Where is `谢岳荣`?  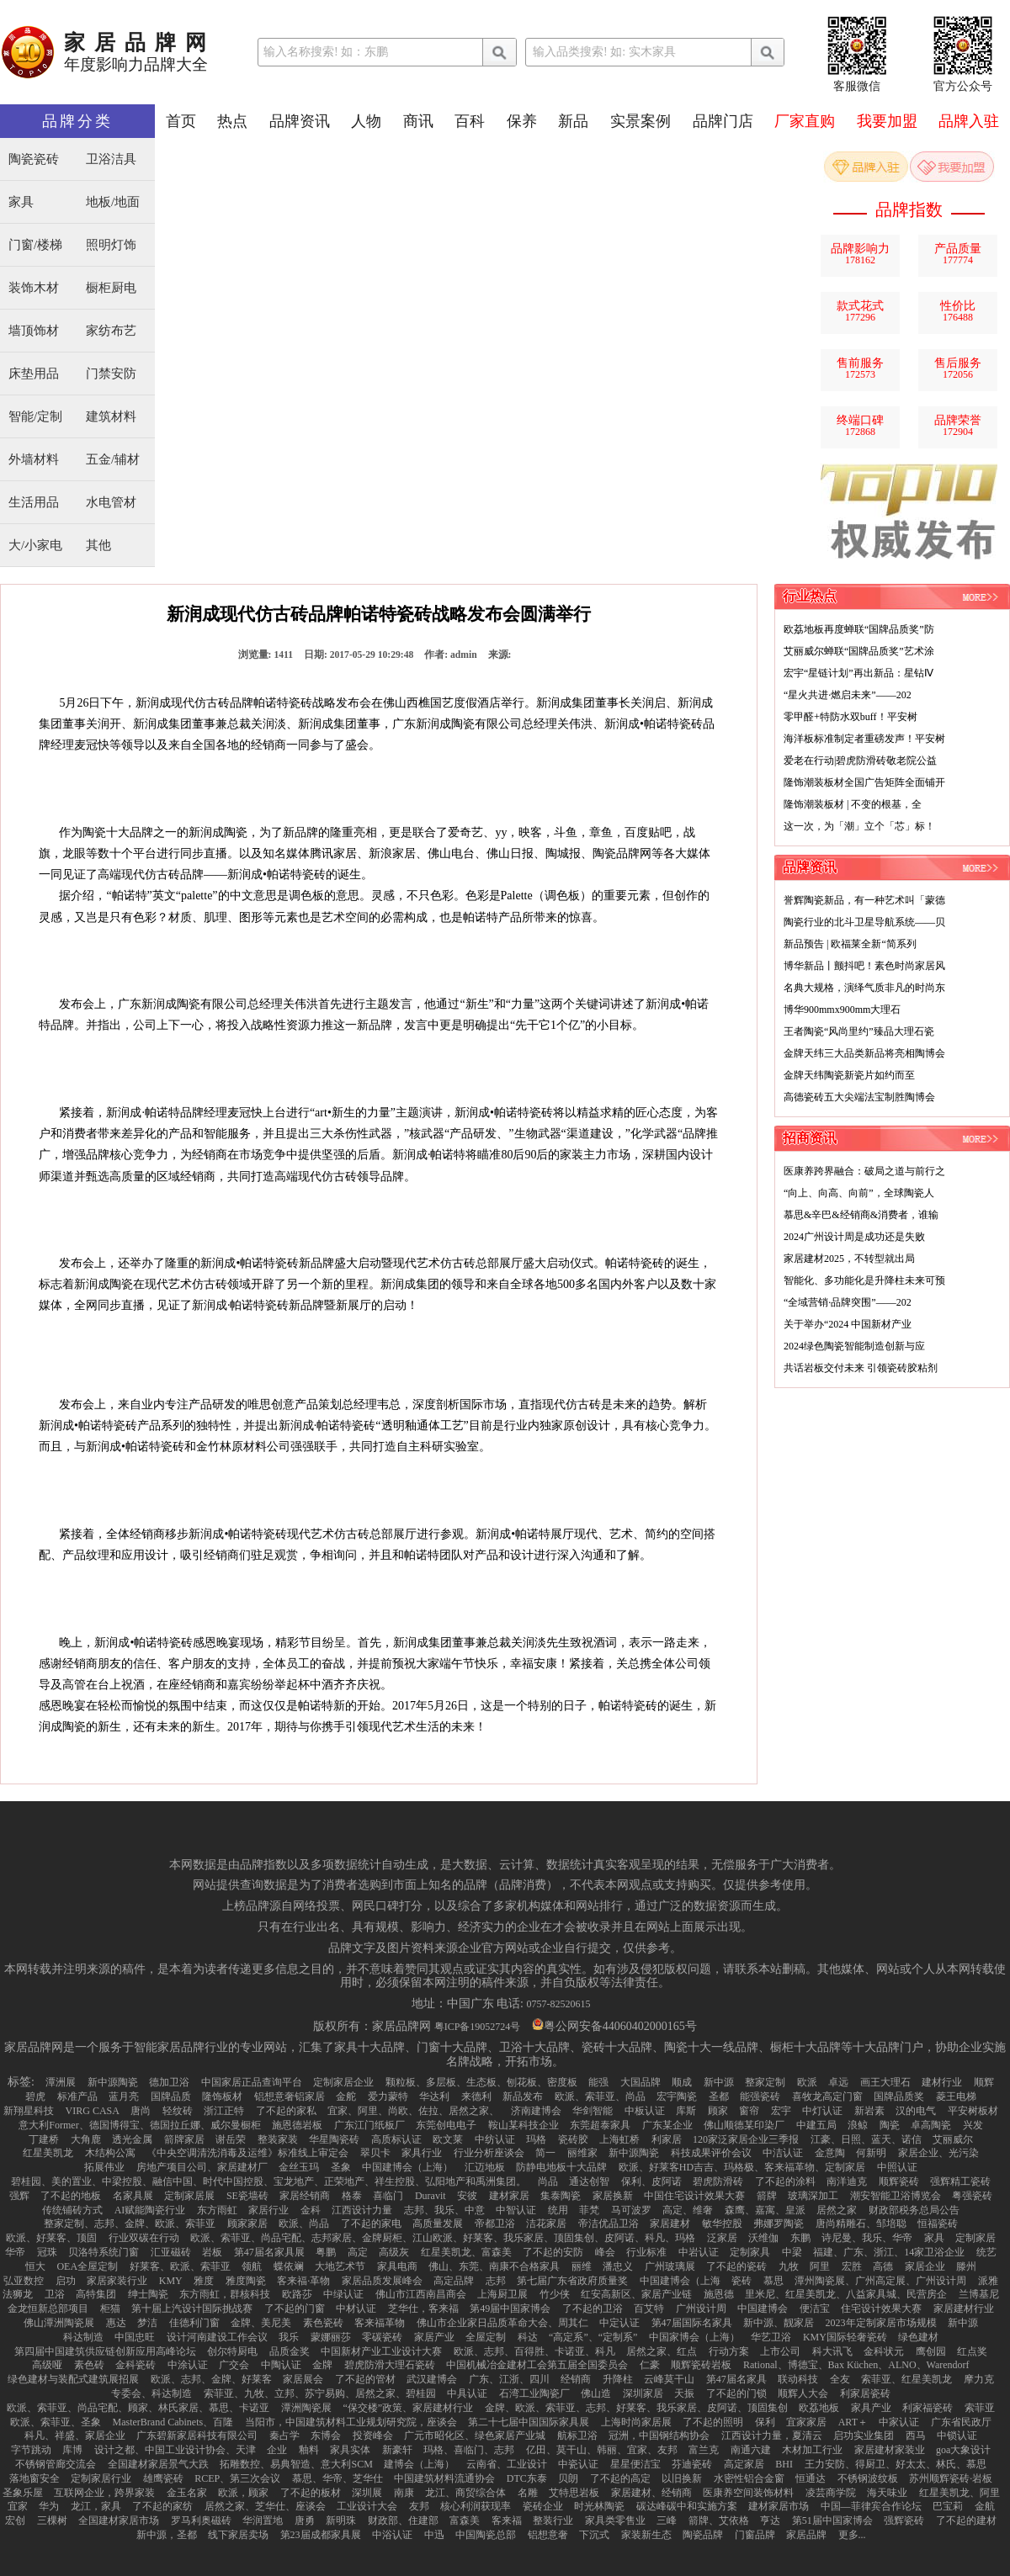 谢岳荣 is located at coordinates (230, 2139).